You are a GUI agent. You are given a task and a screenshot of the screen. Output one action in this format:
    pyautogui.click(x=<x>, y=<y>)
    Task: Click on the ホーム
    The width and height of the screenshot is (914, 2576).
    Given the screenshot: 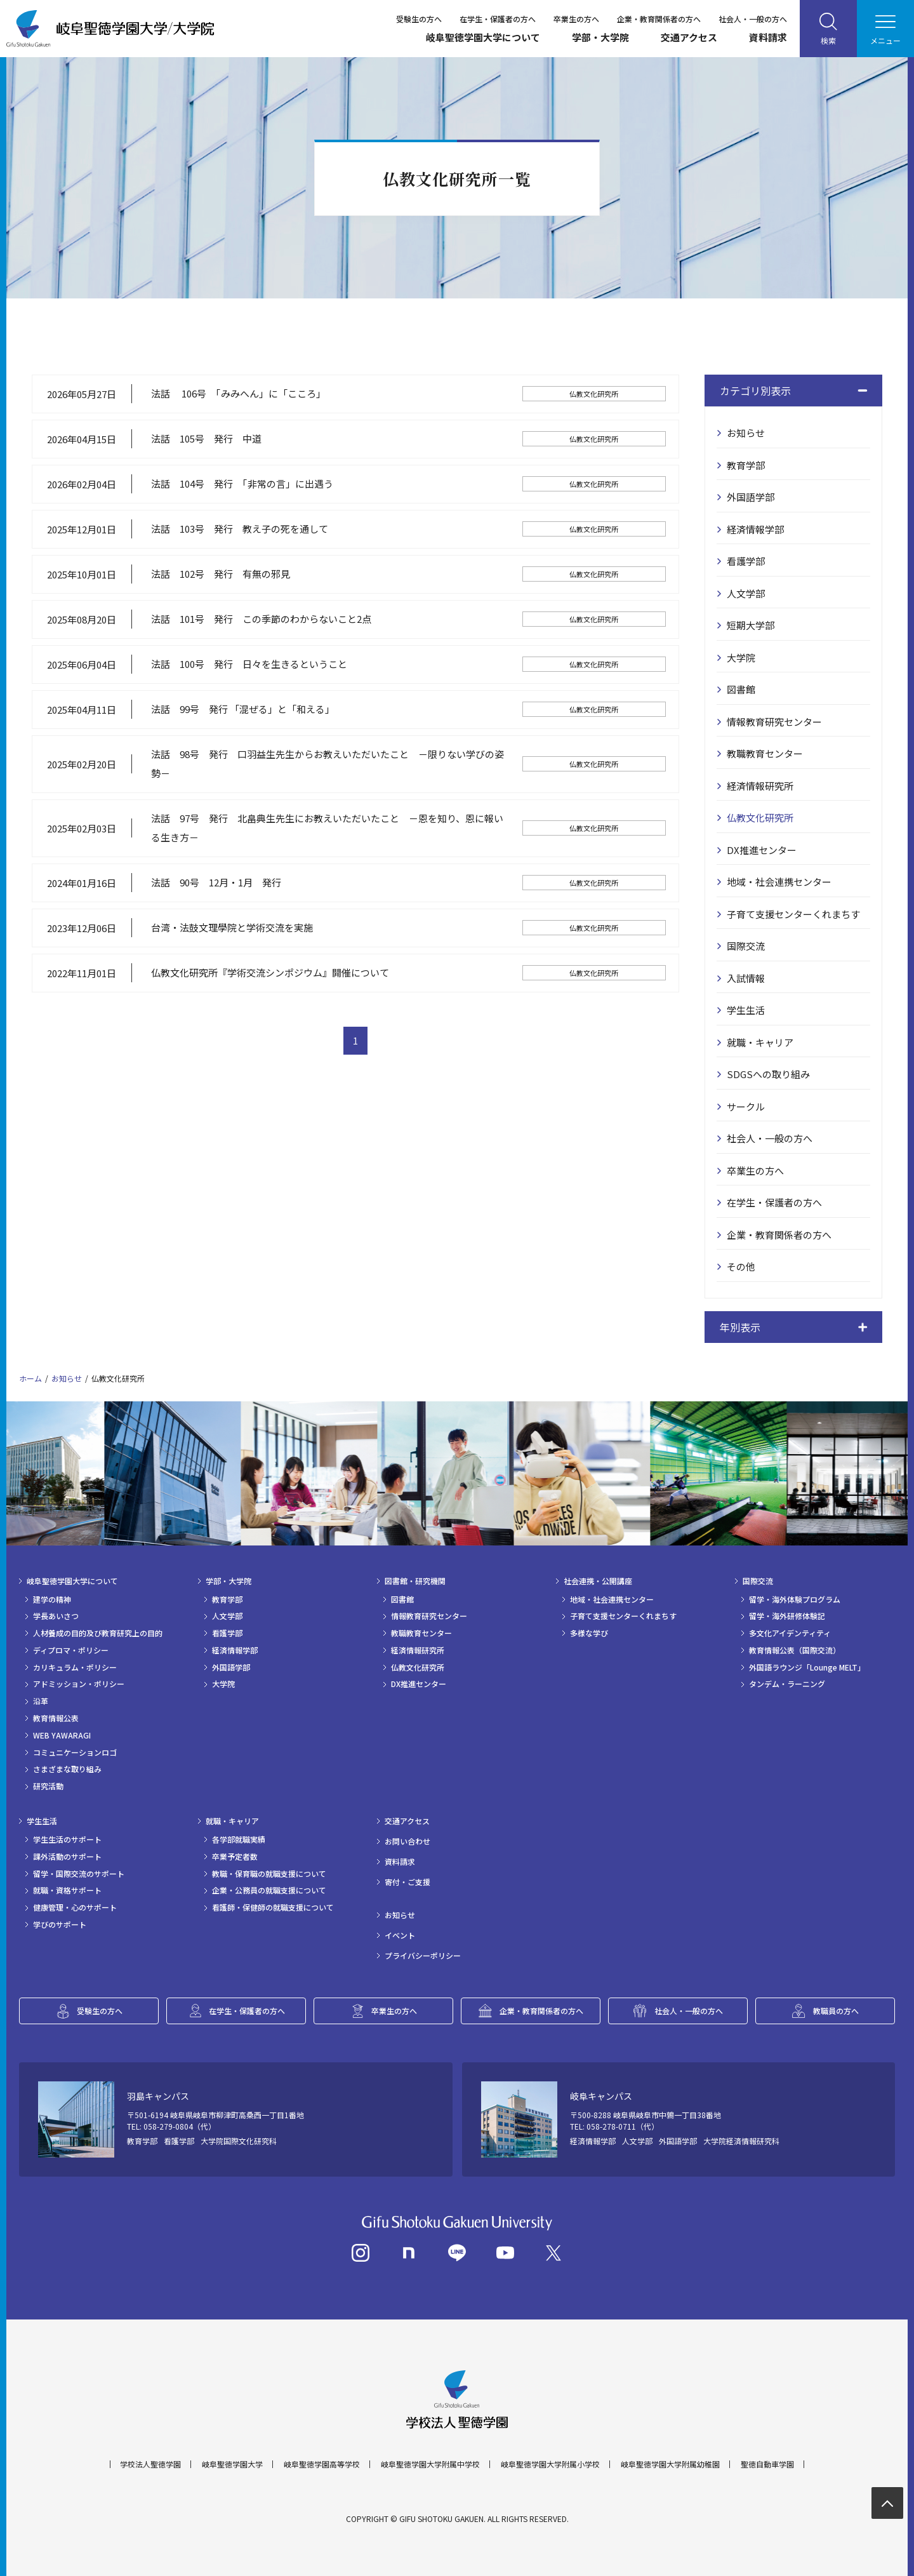 What is the action you would take?
    pyautogui.click(x=30, y=1378)
    